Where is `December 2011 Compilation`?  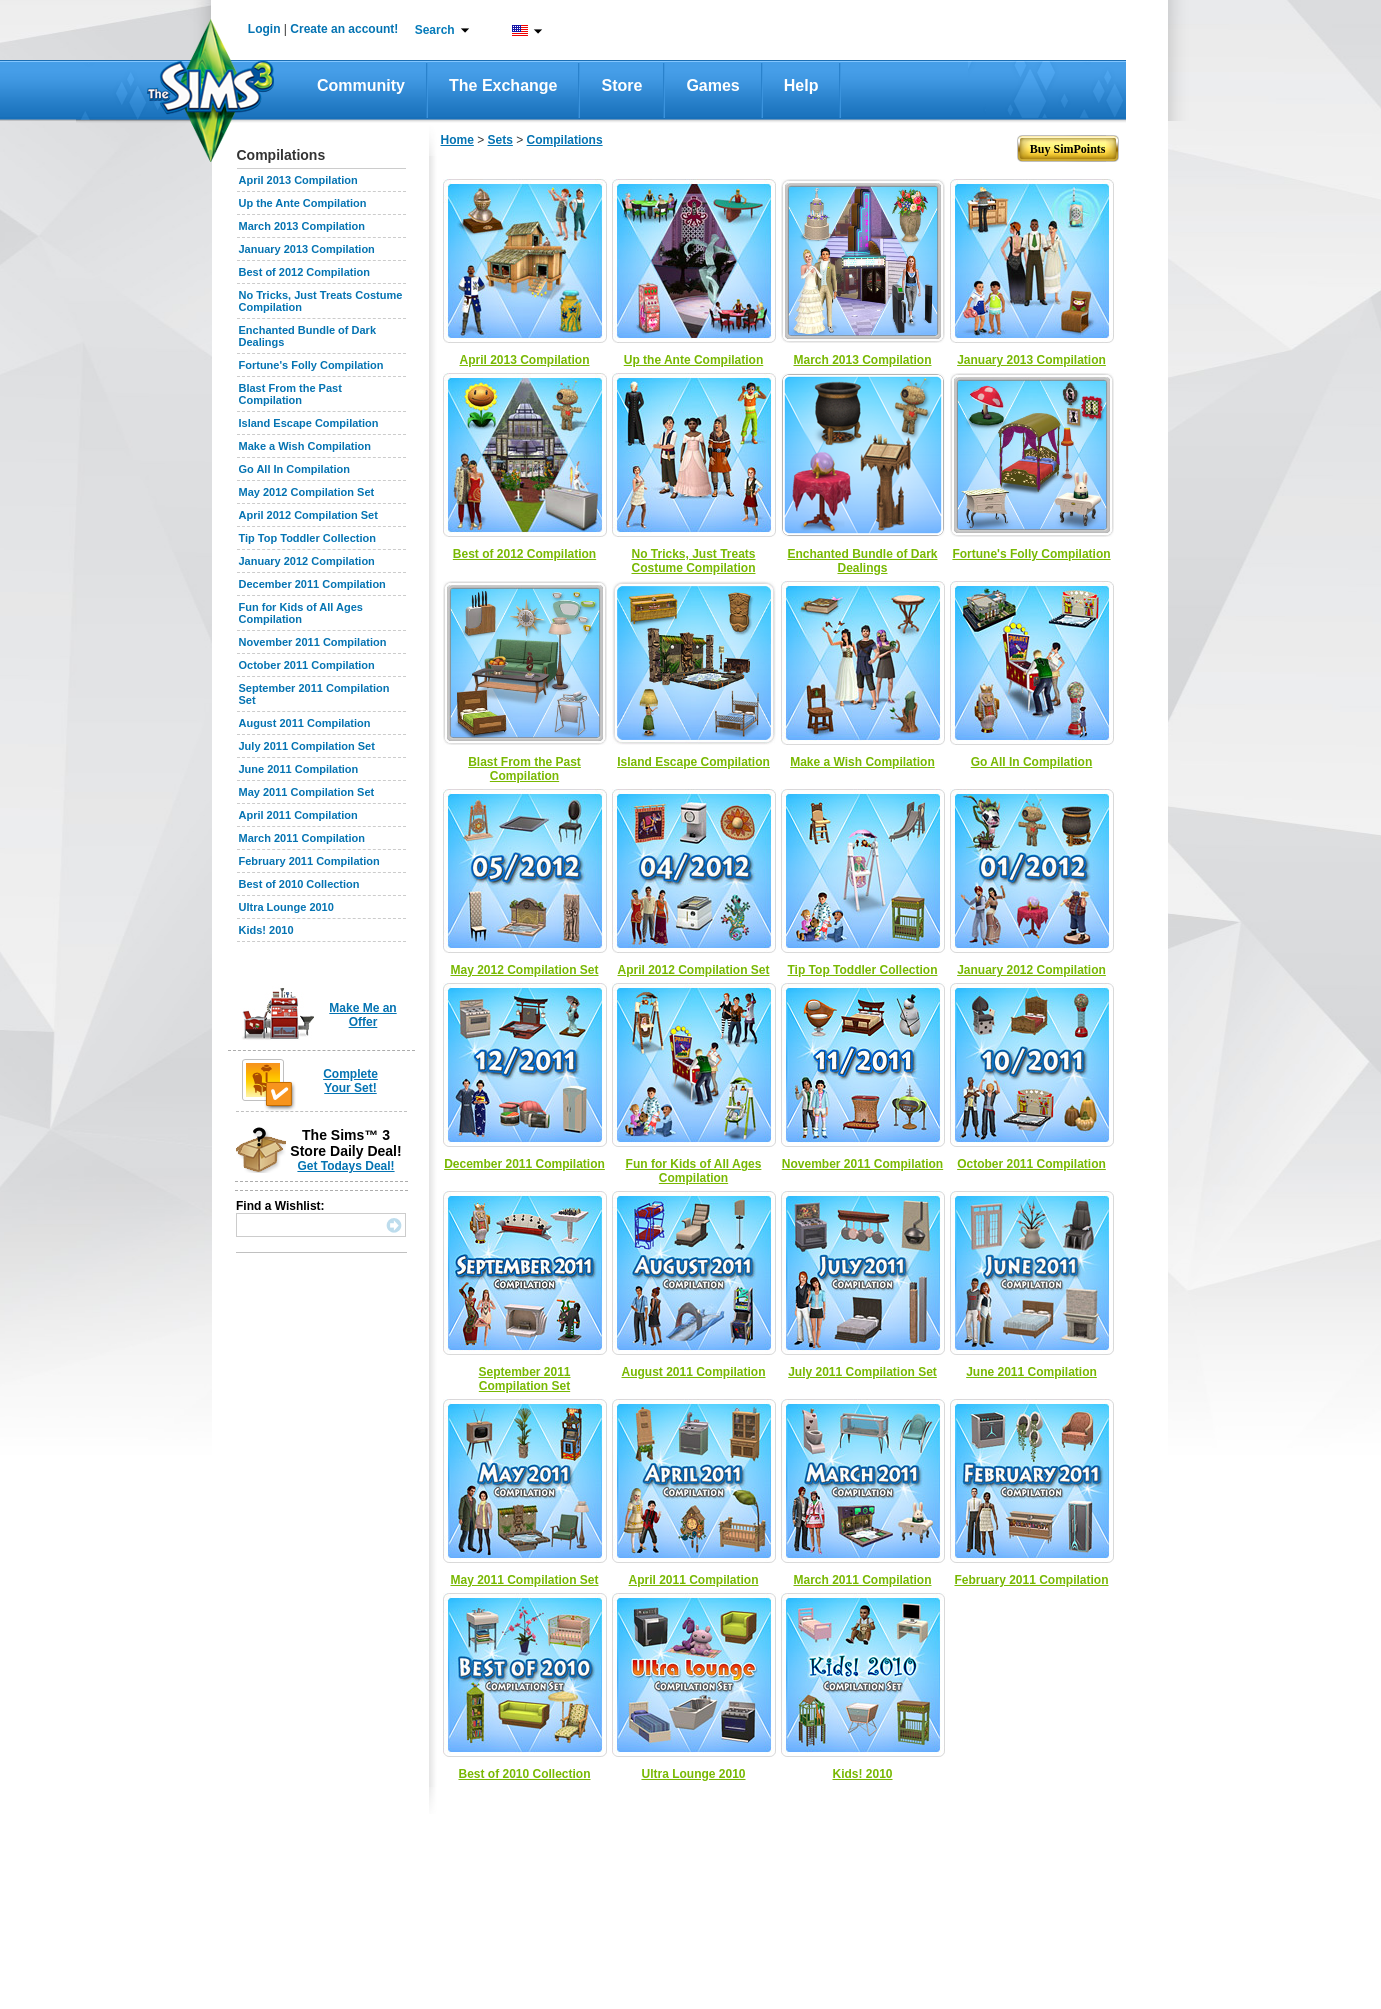
December 2011 Compilation is located at coordinates (312, 584).